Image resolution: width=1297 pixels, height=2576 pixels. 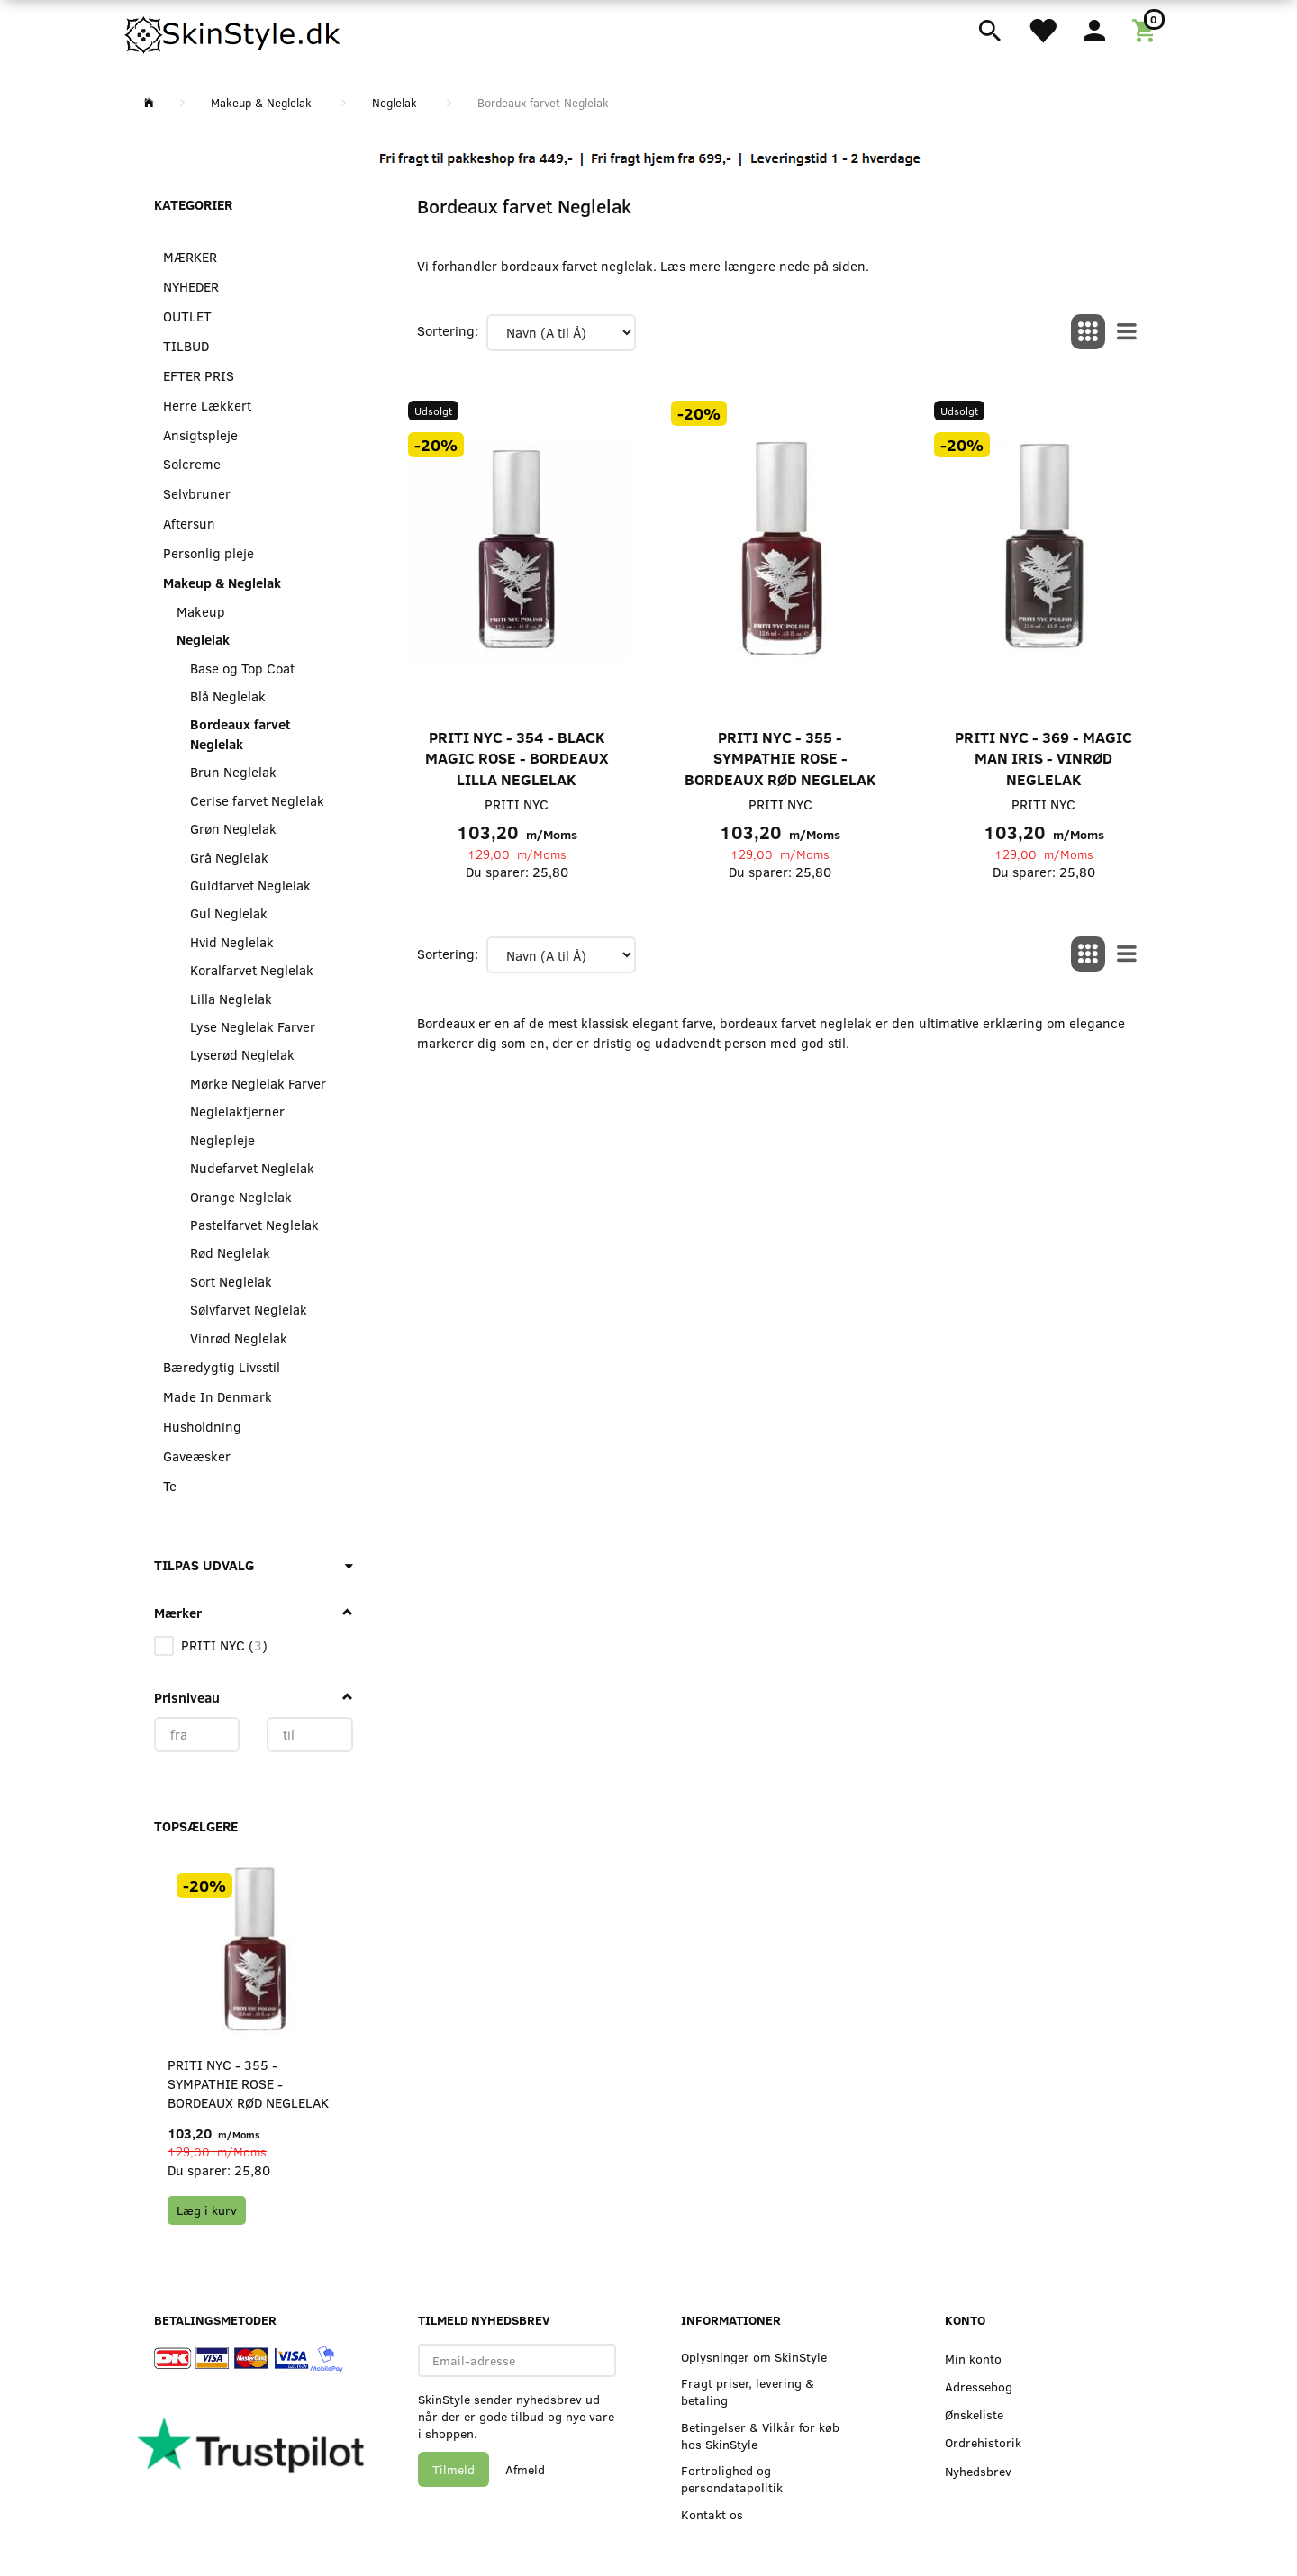 I want to click on Afmeld, so click(x=525, y=2469).